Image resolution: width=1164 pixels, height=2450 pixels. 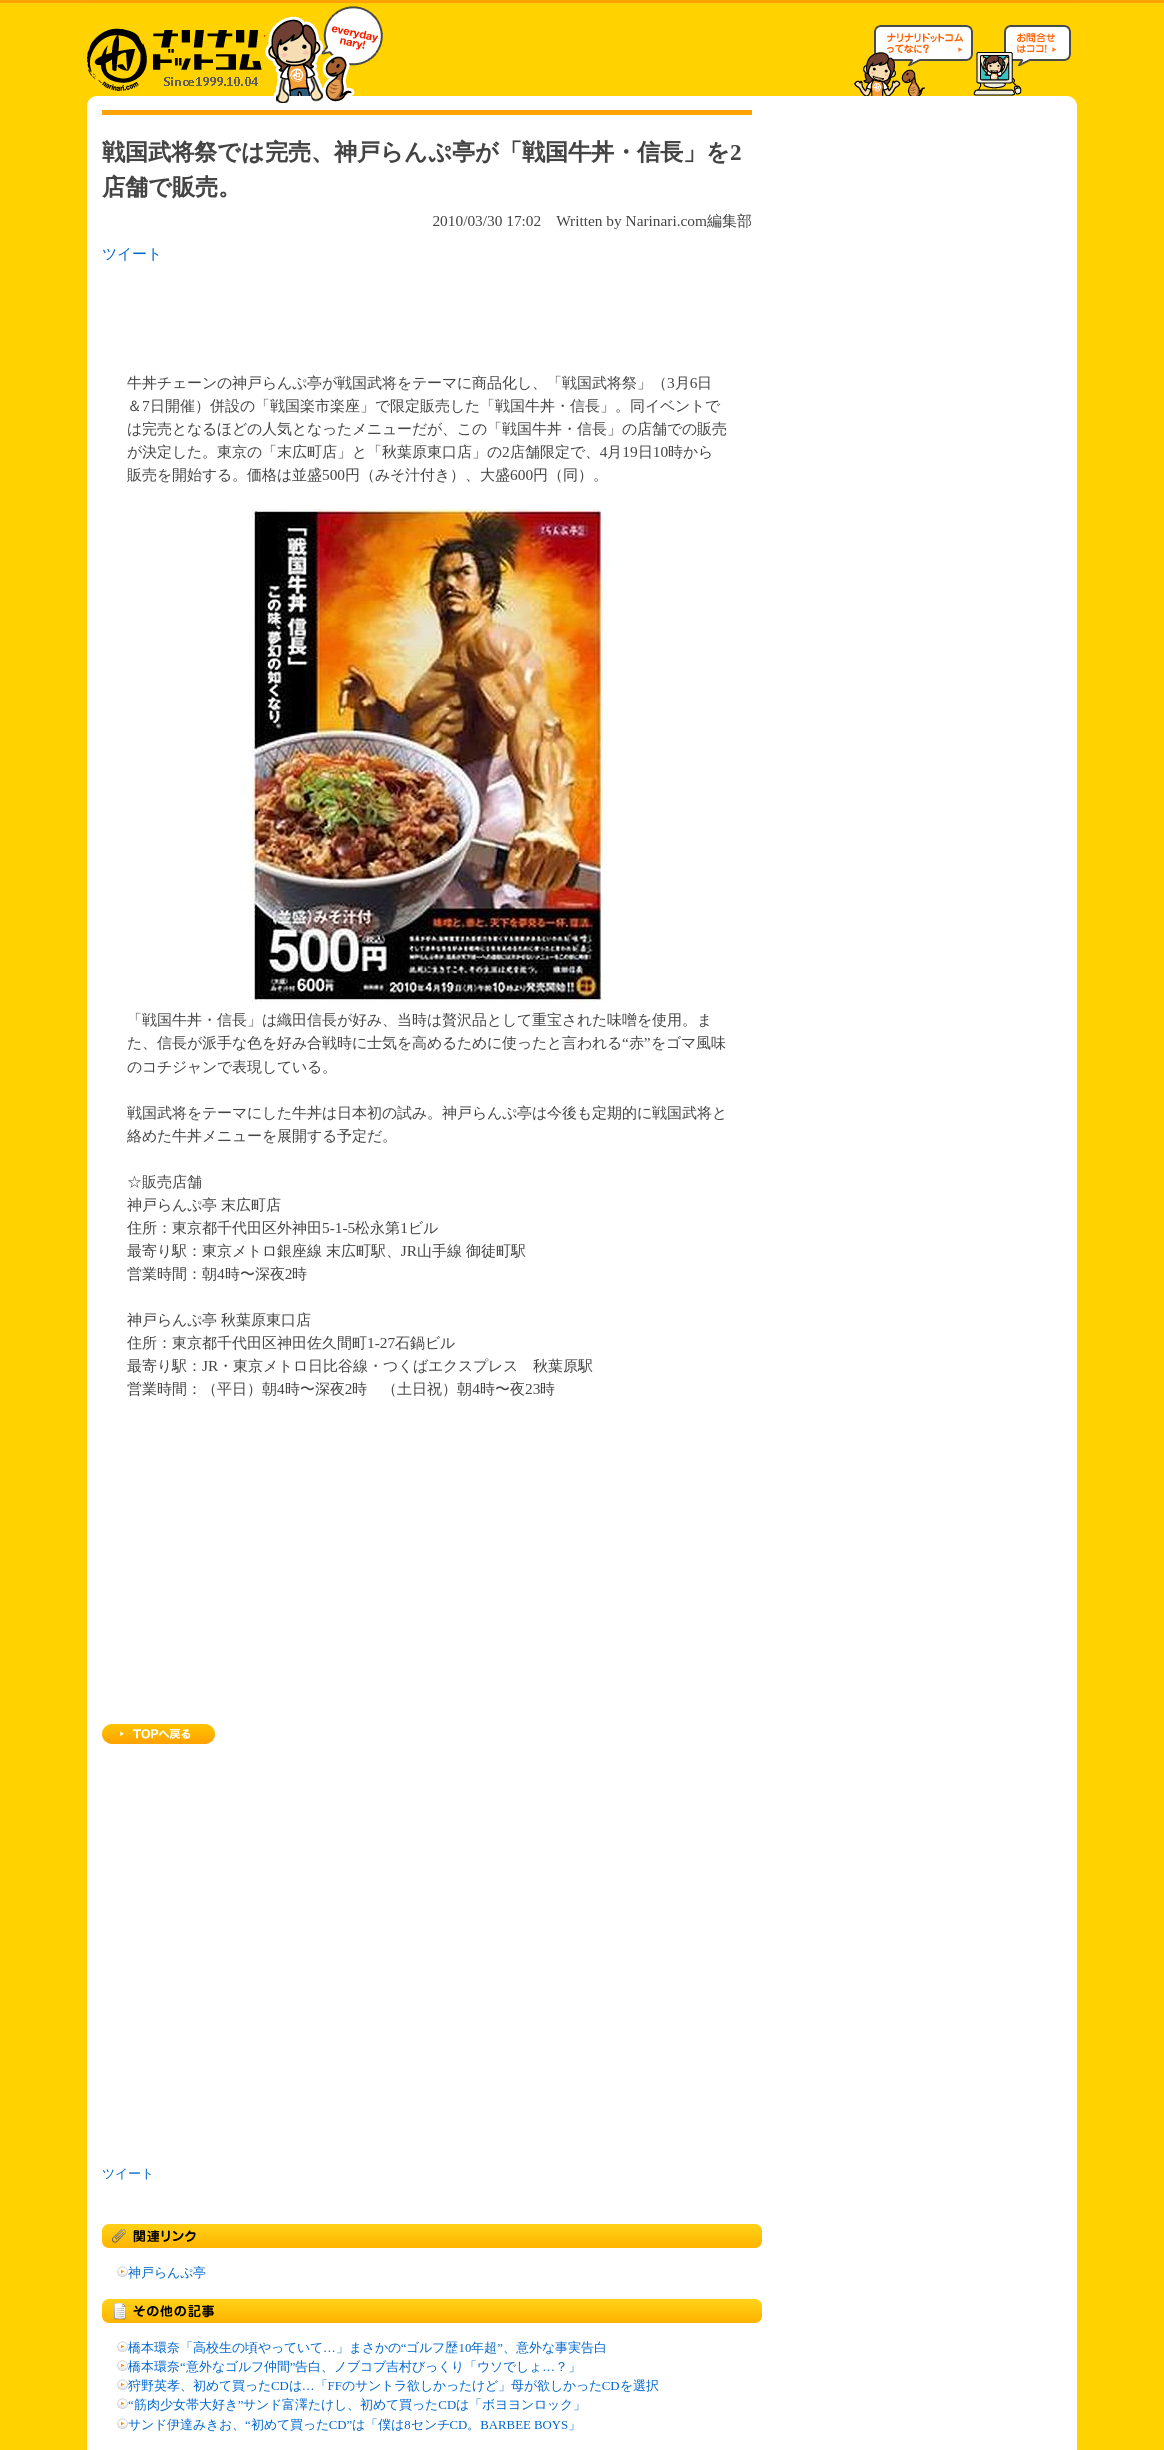 What do you see at coordinates (393, 2386) in the screenshot?
I see `狩野英孝、初めて買ったCDは…「FFのサントラ欲しかったけど」母が欲しかったCDを選択` at bounding box center [393, 2386].